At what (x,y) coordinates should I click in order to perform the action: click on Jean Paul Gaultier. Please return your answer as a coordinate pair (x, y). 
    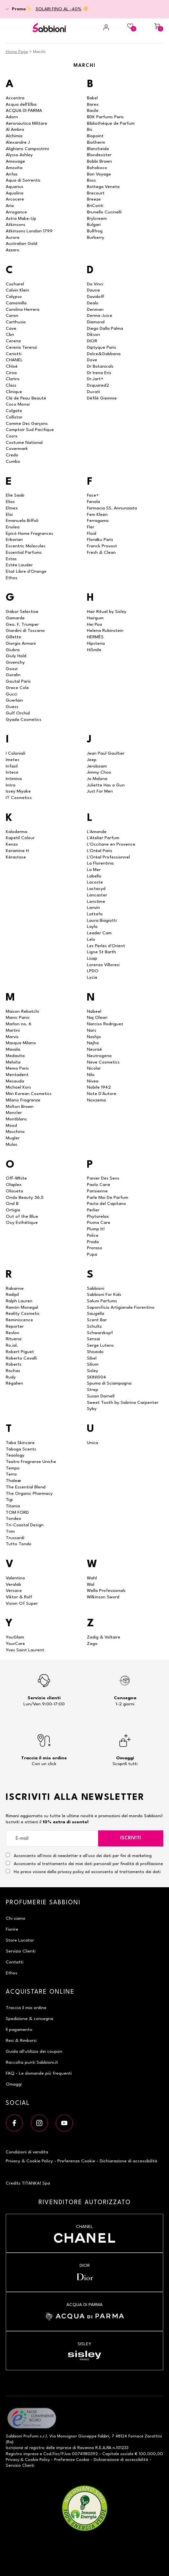
    Looking at the image, I should click on (105, 753).